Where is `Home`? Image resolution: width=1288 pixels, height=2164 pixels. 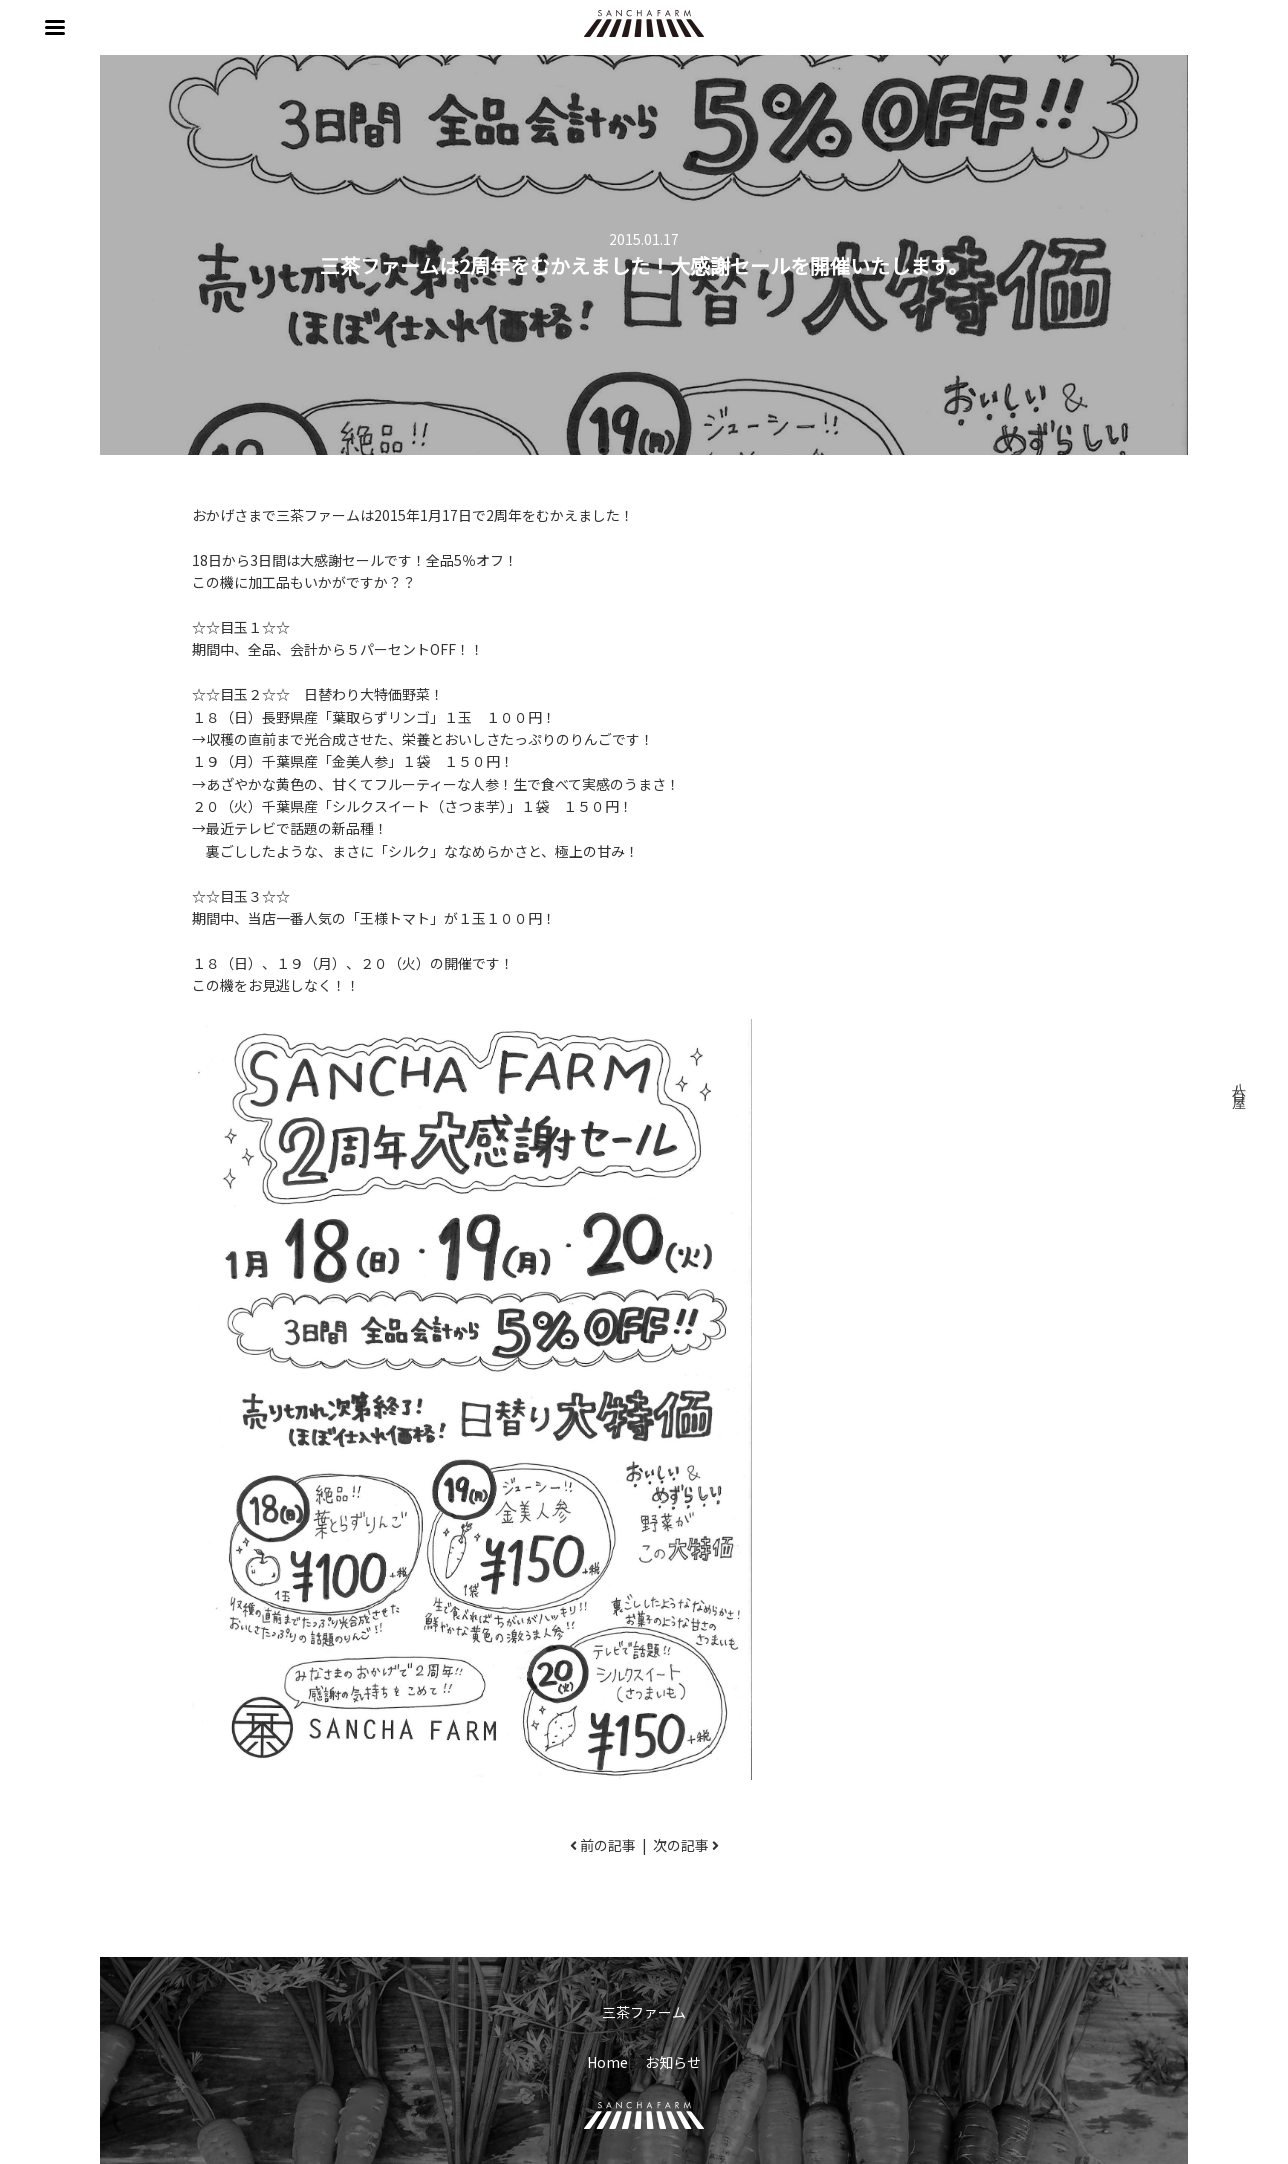
Home is located at coordinates (607, 2062).